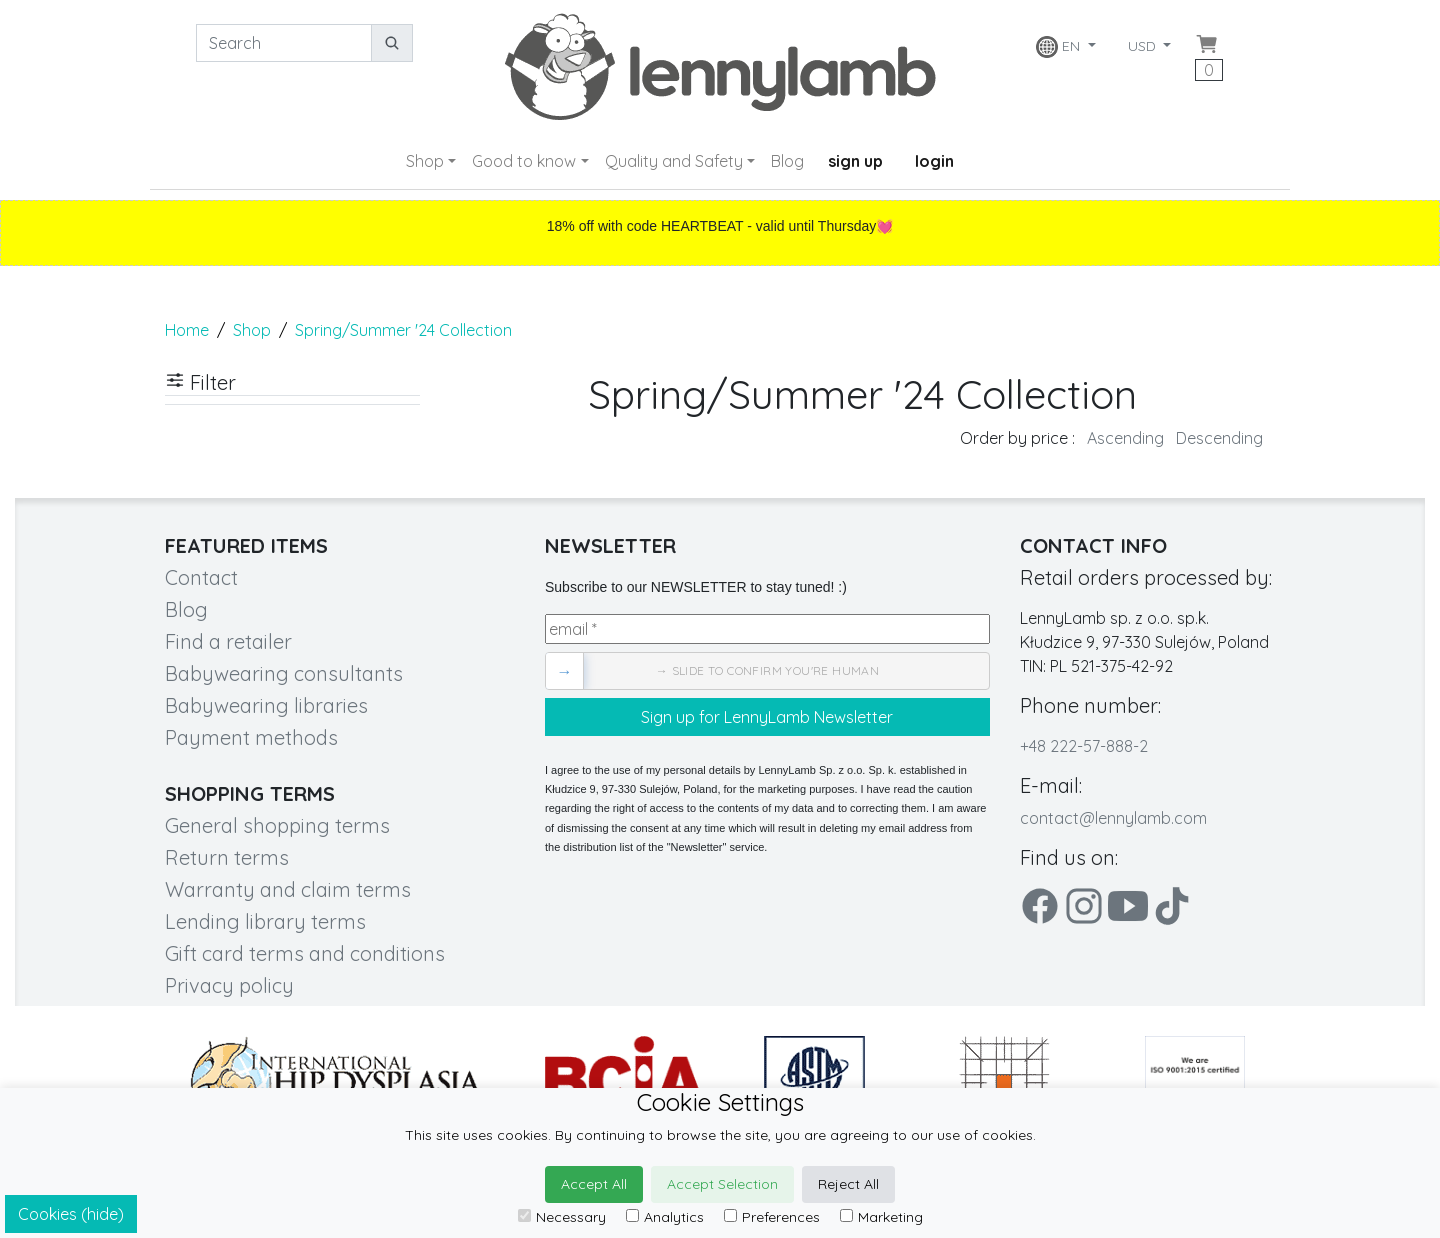 The image size is (1440, 1238). Describe the element at coordinates (674, 161) in the screenshot. I see `Quality and Safety` at that location.